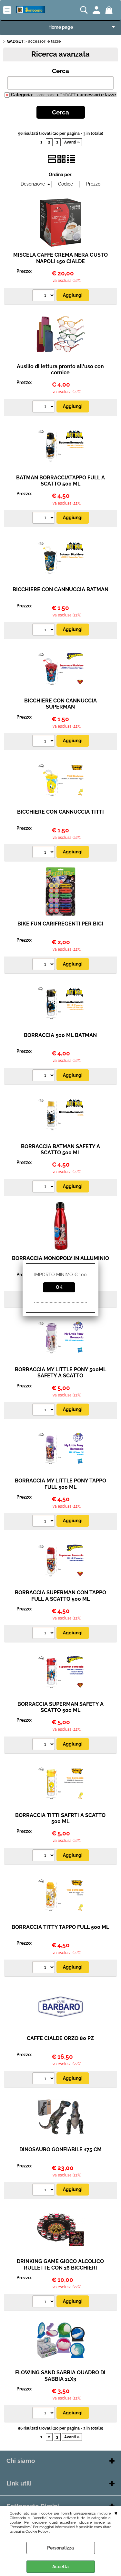 Image resolution: width=121 pixels, height=2576 pixels. I want to click on BORRACCIA 500 ML BATMAN, so click(60, 1035).